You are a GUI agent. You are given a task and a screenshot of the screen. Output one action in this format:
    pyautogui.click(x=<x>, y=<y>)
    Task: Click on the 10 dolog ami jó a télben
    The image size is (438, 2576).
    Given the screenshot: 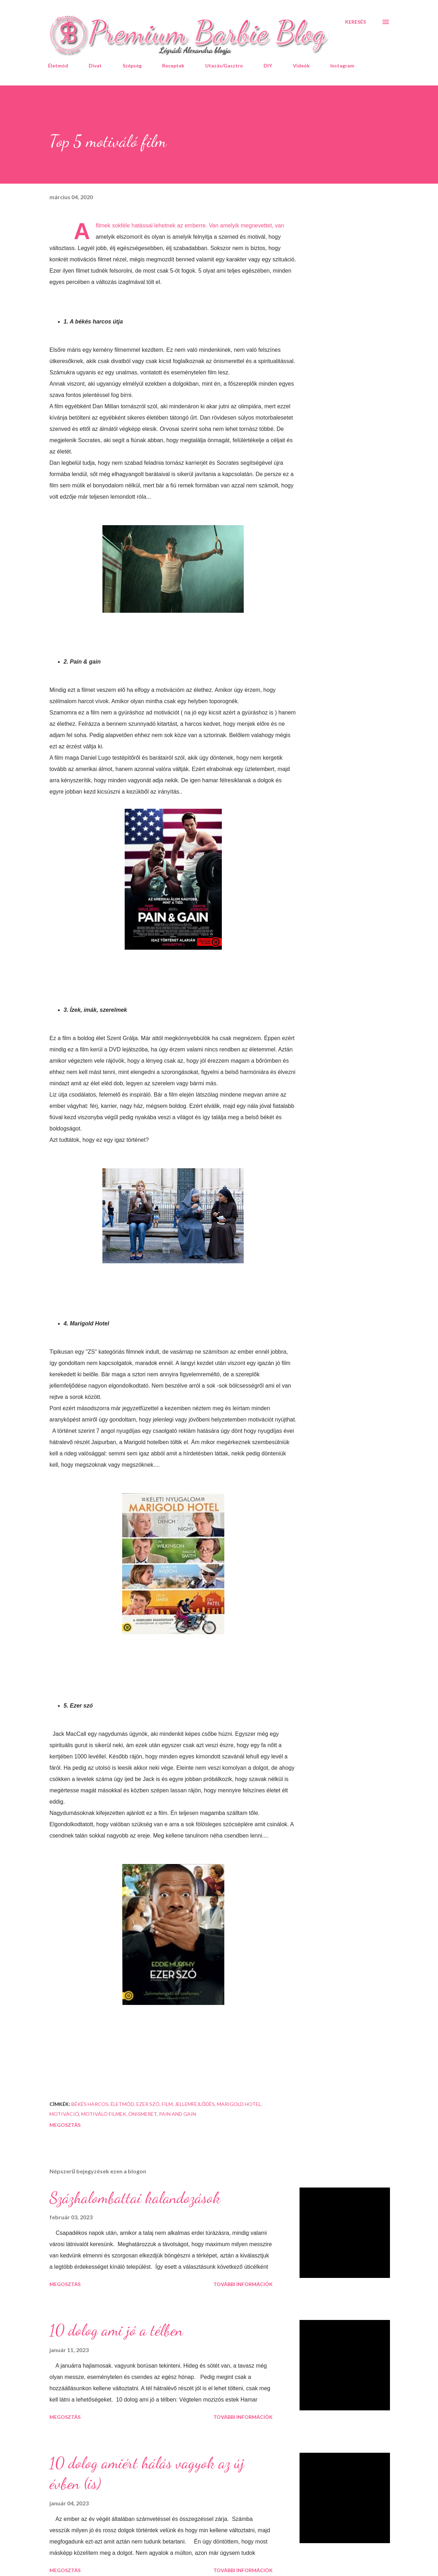 What is the action you would take?
    pyautogui.click(x=116, y=2330)
    